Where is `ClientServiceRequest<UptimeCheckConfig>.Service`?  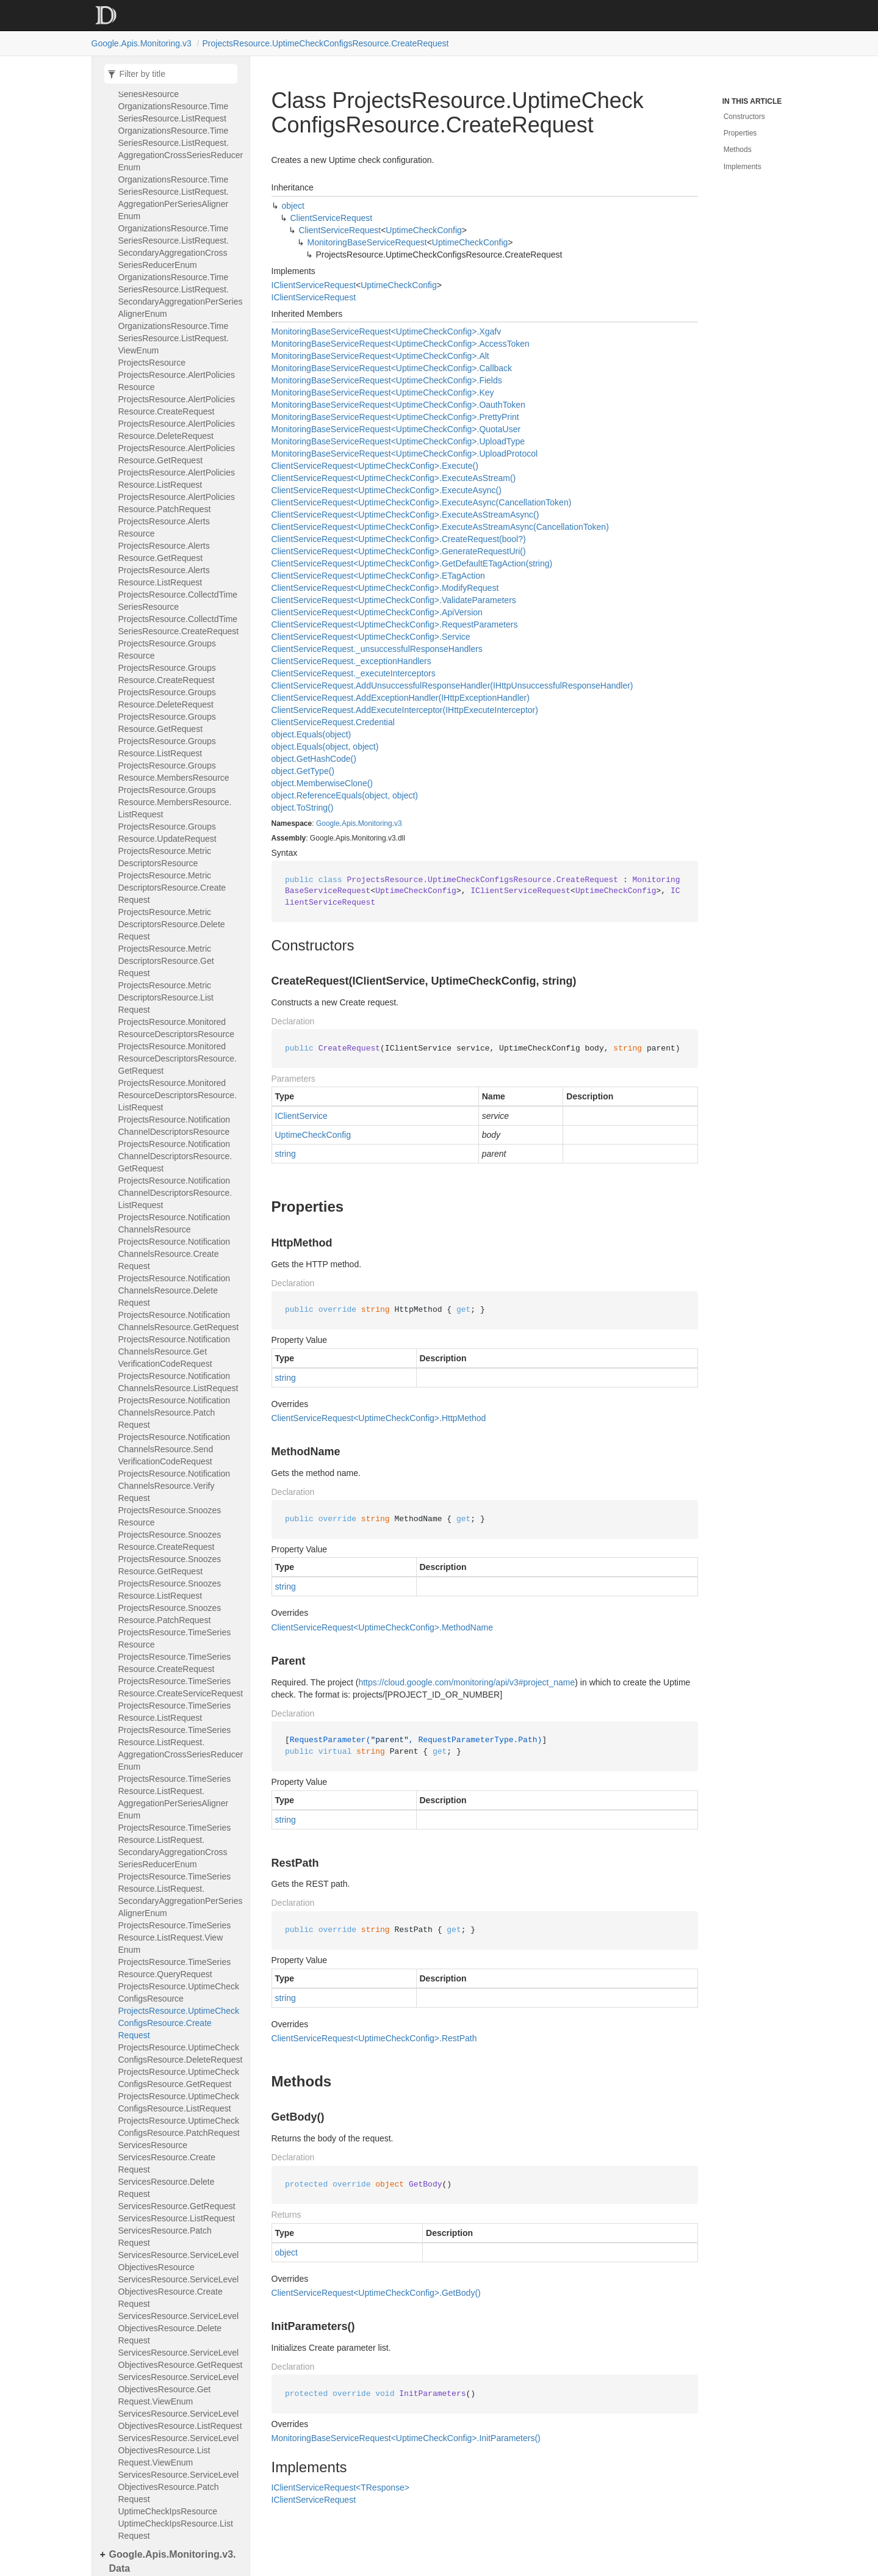 ClientServiceRequest<UptimeCheckConfig>.Service is located at coordinates (371, 637).